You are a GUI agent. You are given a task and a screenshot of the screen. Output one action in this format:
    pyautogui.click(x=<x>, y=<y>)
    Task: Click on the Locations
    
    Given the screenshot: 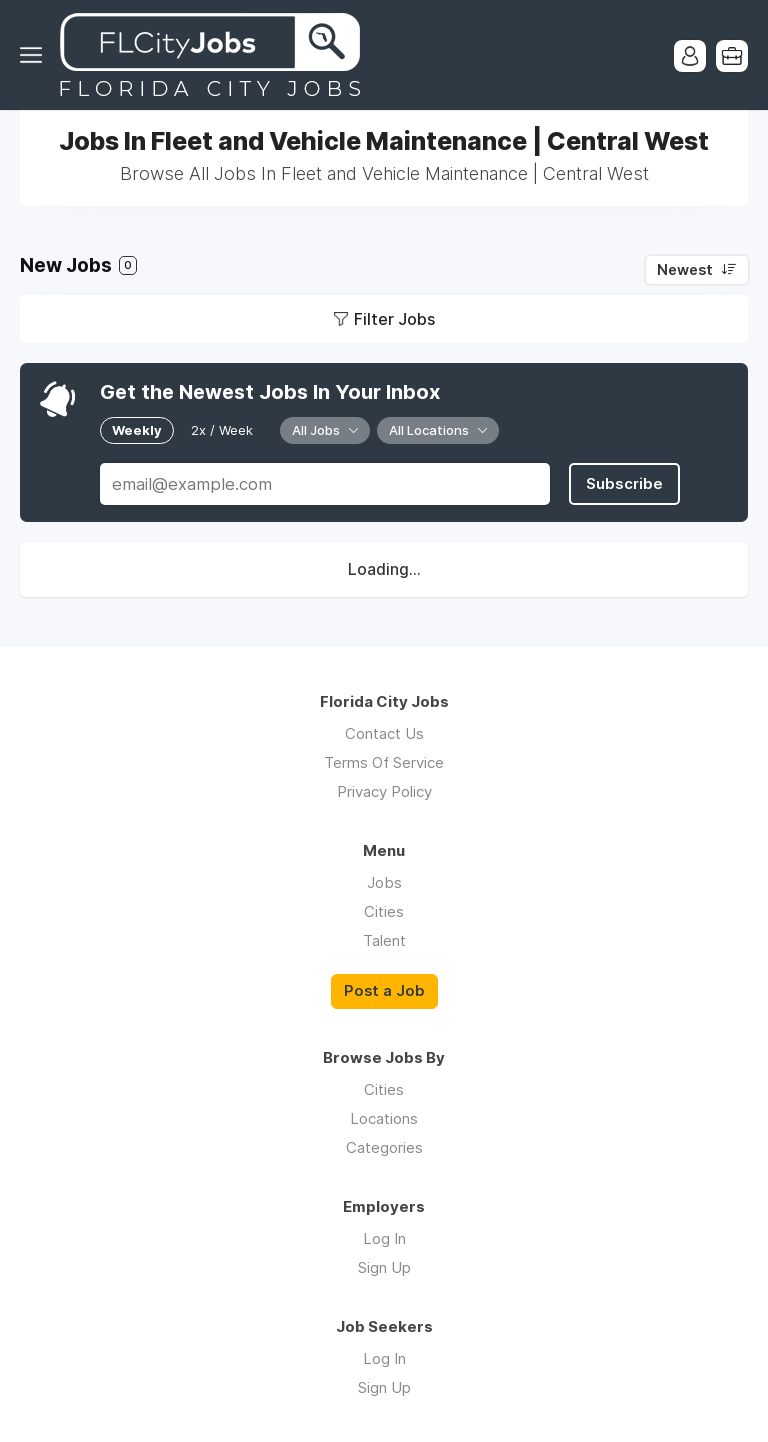 What is the action you would take?
    pyautogui.click(x=384, y=1118)
    